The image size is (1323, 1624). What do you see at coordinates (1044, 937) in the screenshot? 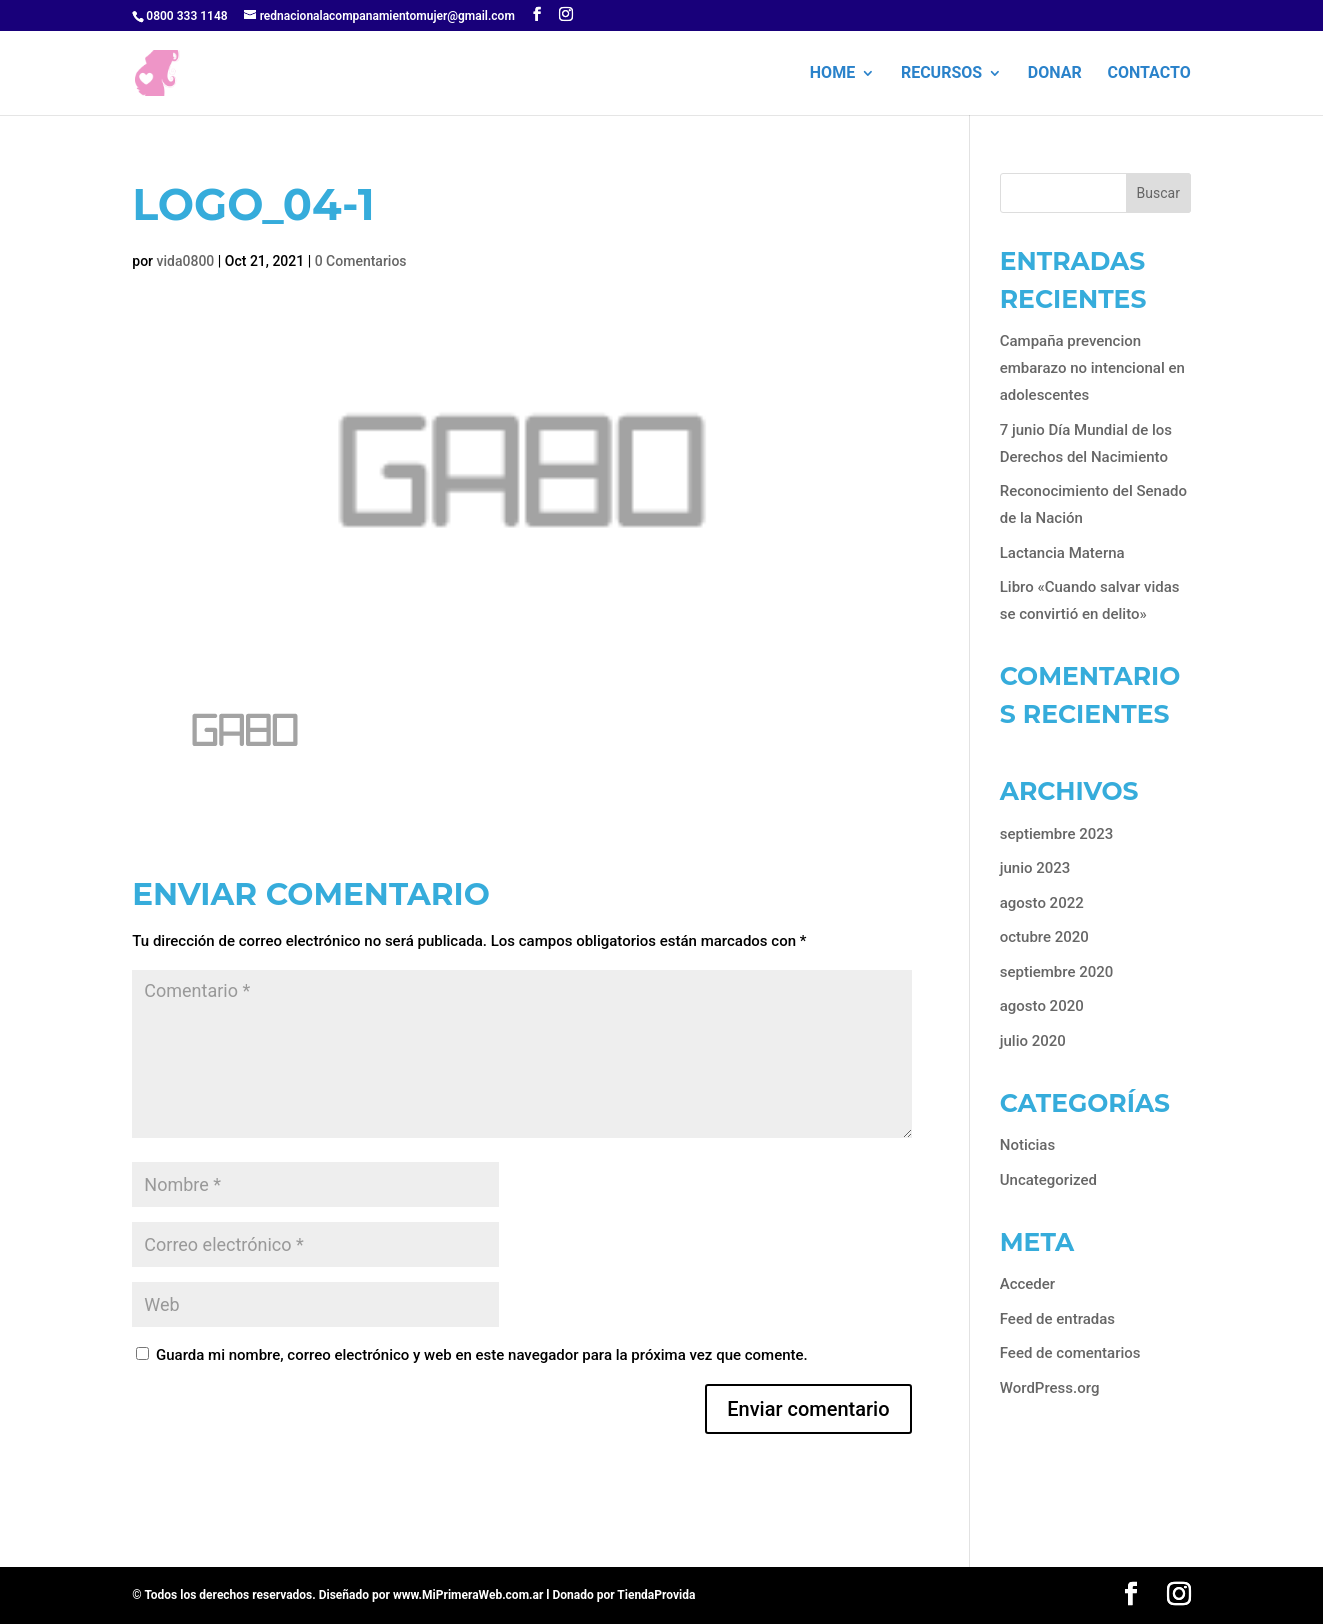
I see `octubre 2020` at bounding box center [1044, 937].